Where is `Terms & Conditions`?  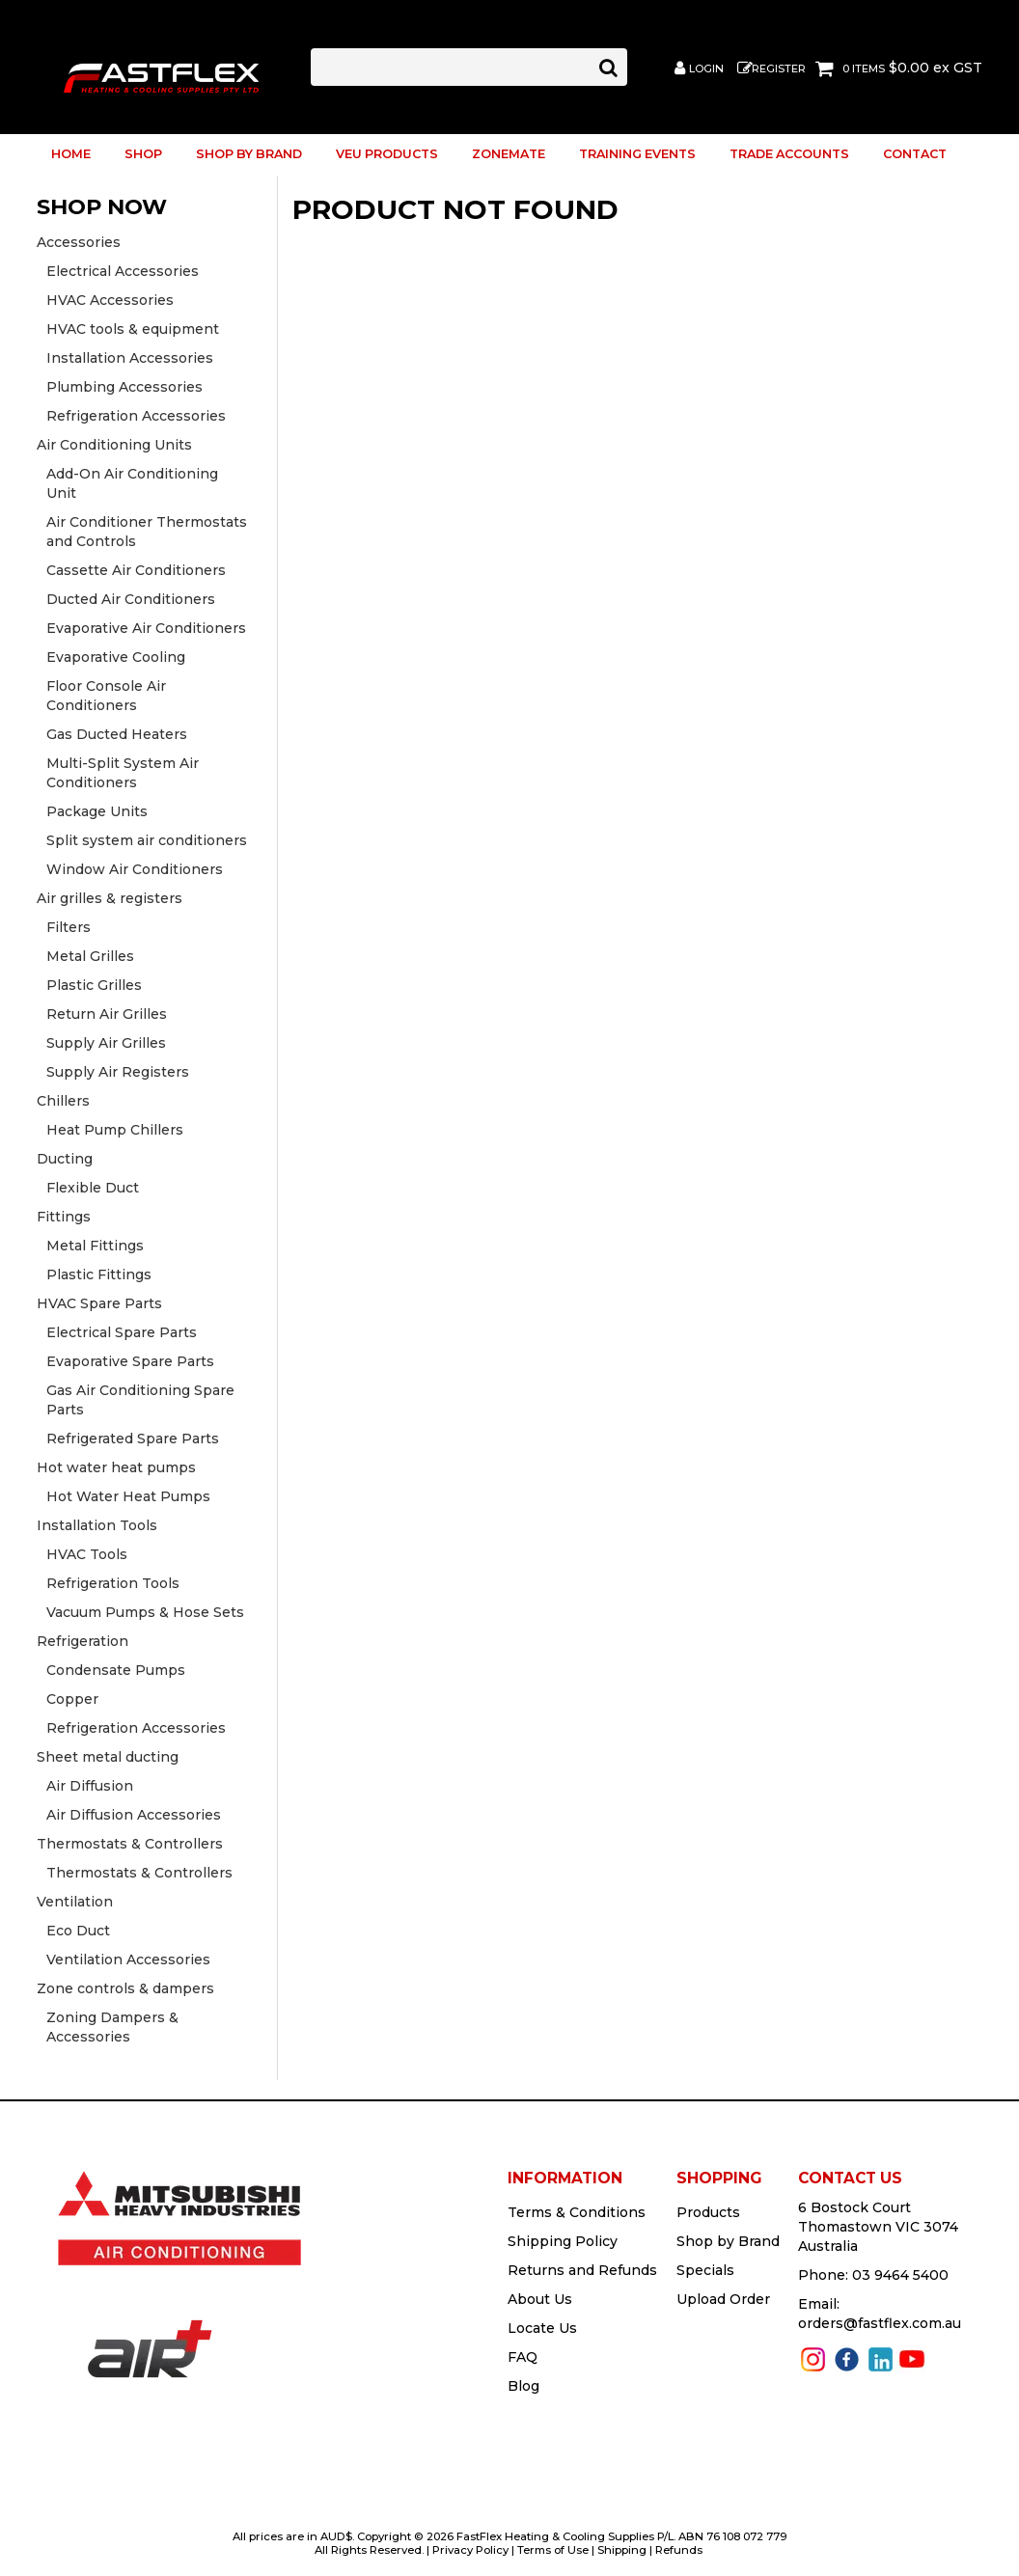 Terms & Conditions is located at coordinates (577, 2212).